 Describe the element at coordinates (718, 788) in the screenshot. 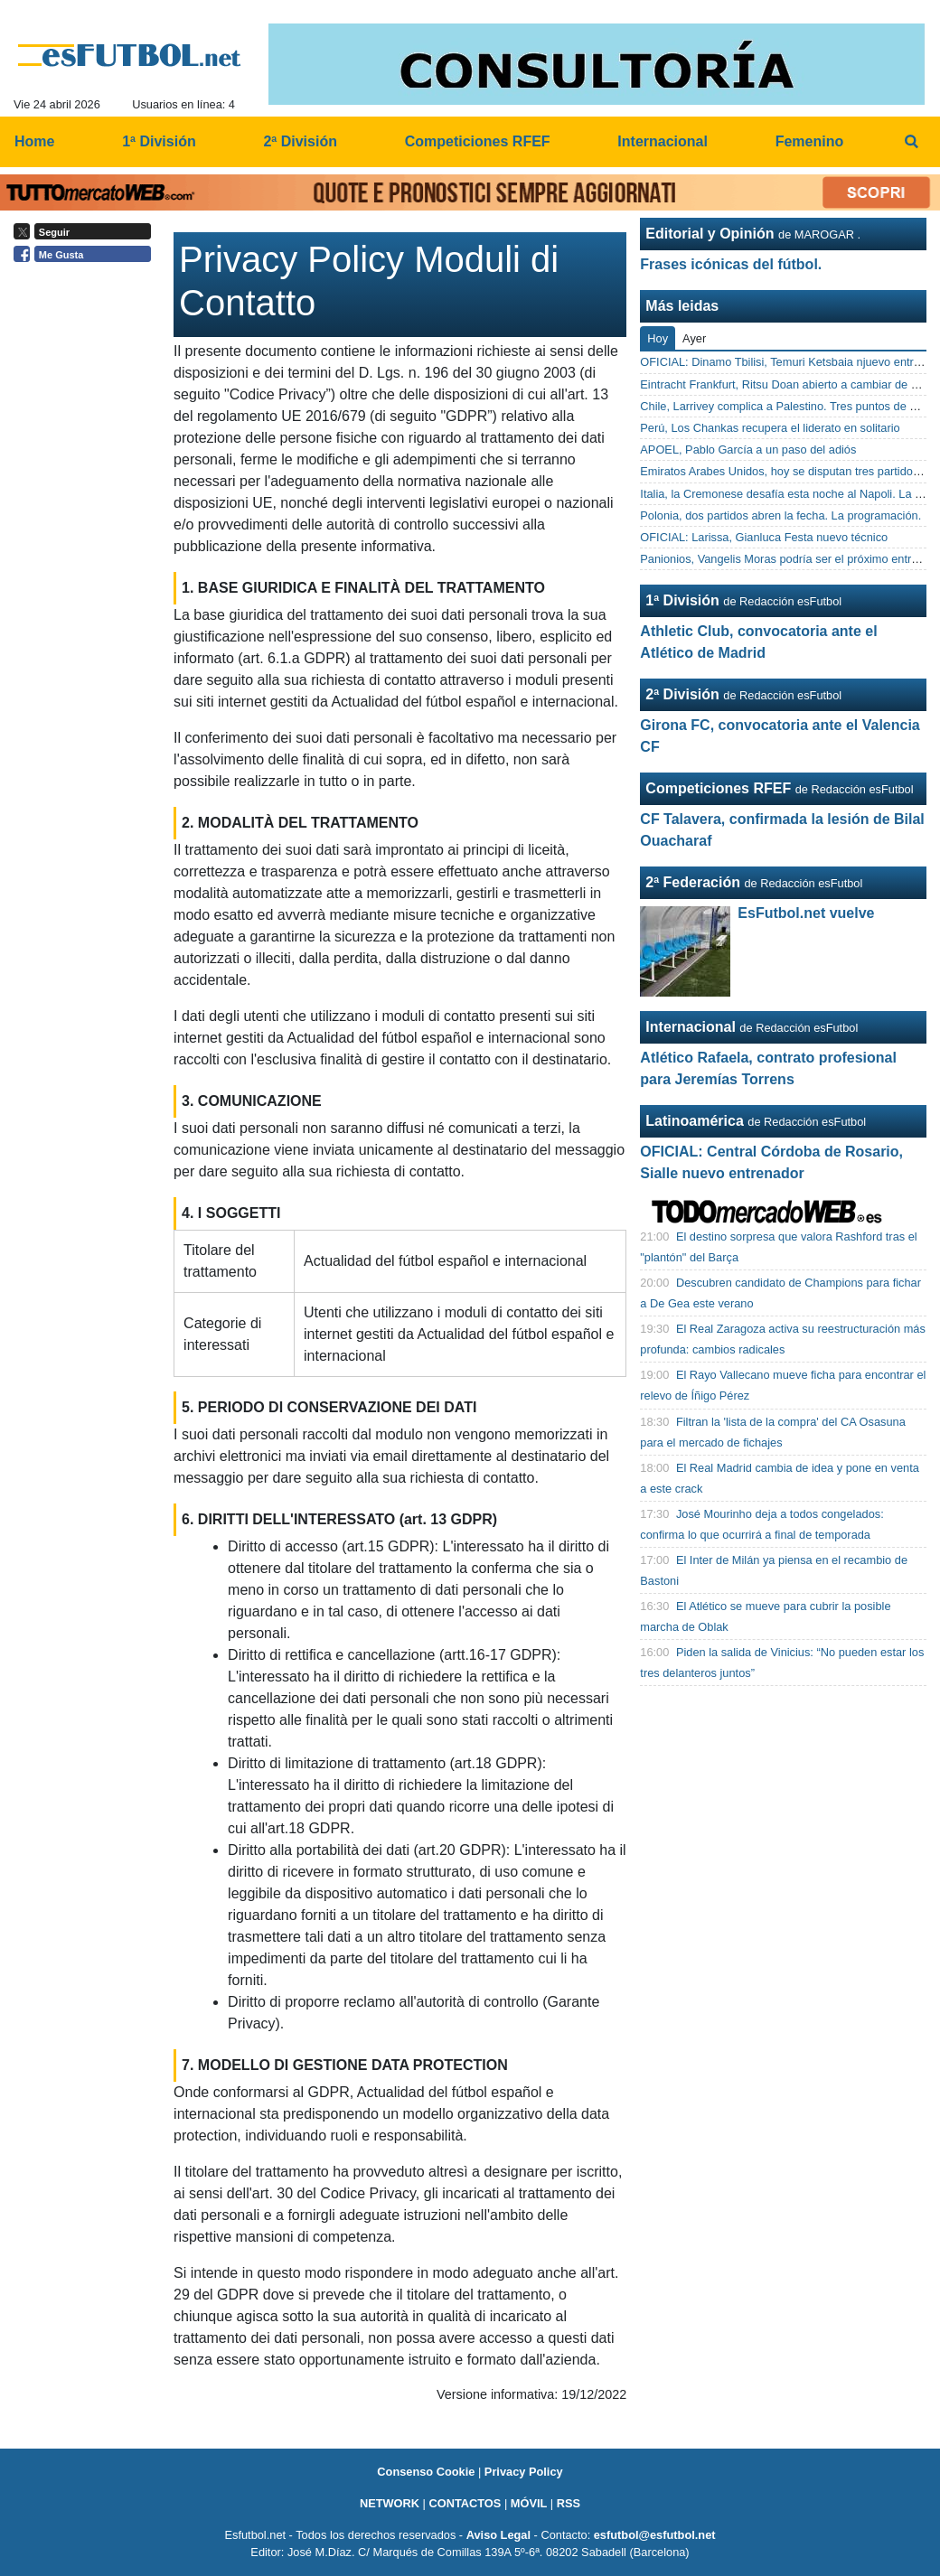

I see `Competiciones RFEF` at that location.